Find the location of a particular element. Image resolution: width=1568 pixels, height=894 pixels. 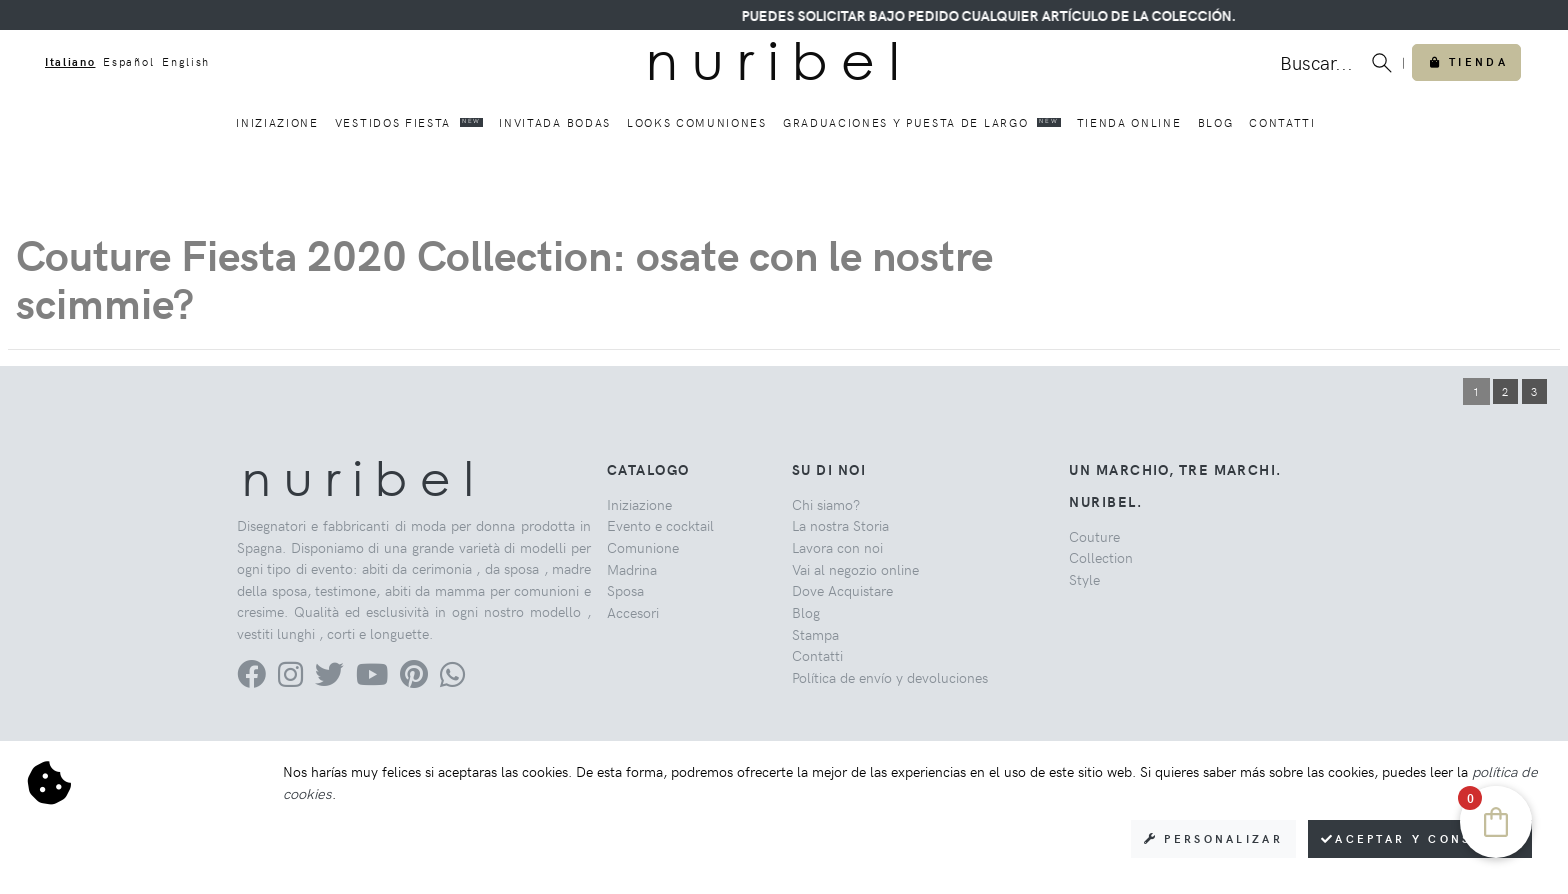

Vestidos fiesta is located at coordinates (409, 122).